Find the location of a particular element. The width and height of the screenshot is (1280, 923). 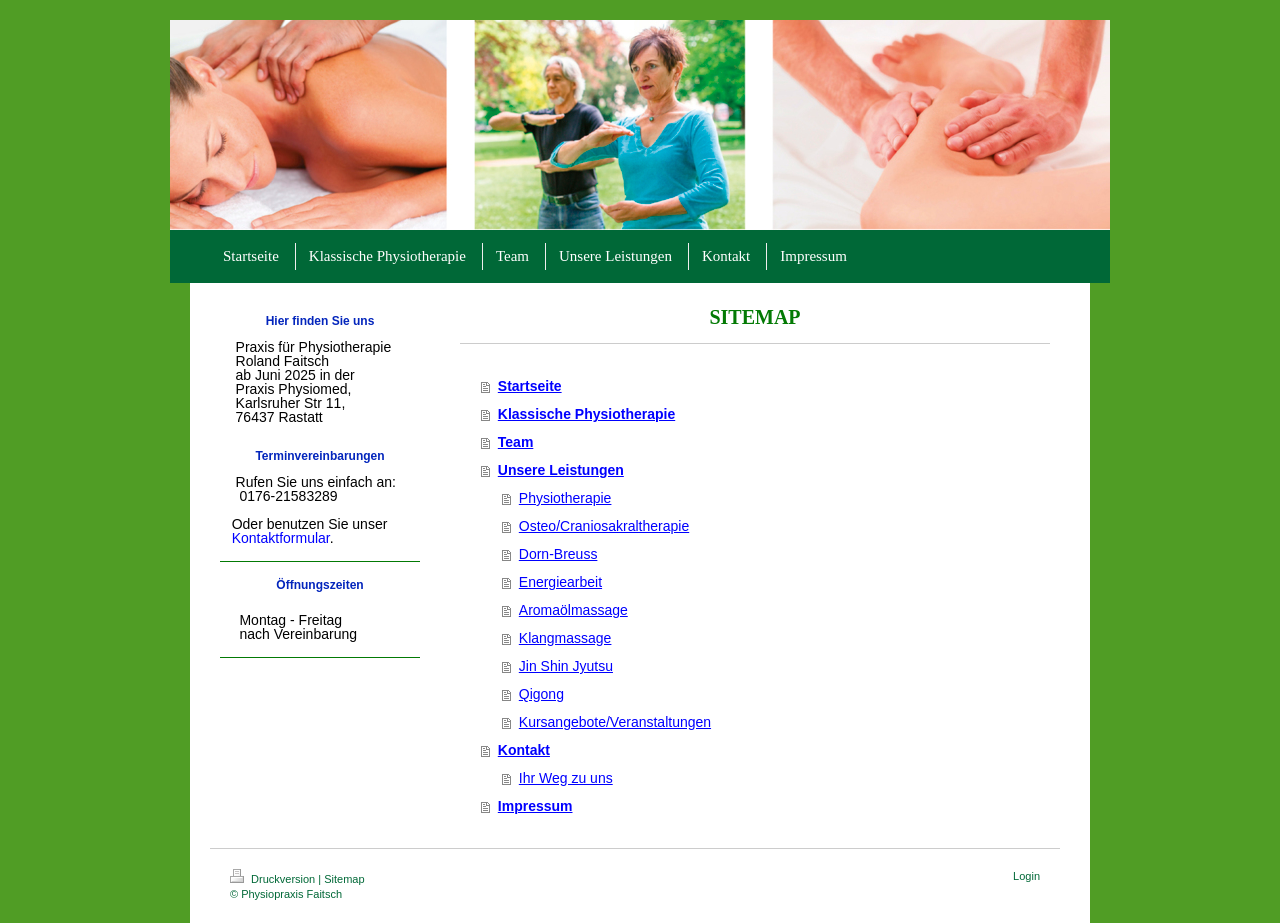

Unsere Leistungen is located at coordinates (561, 470).